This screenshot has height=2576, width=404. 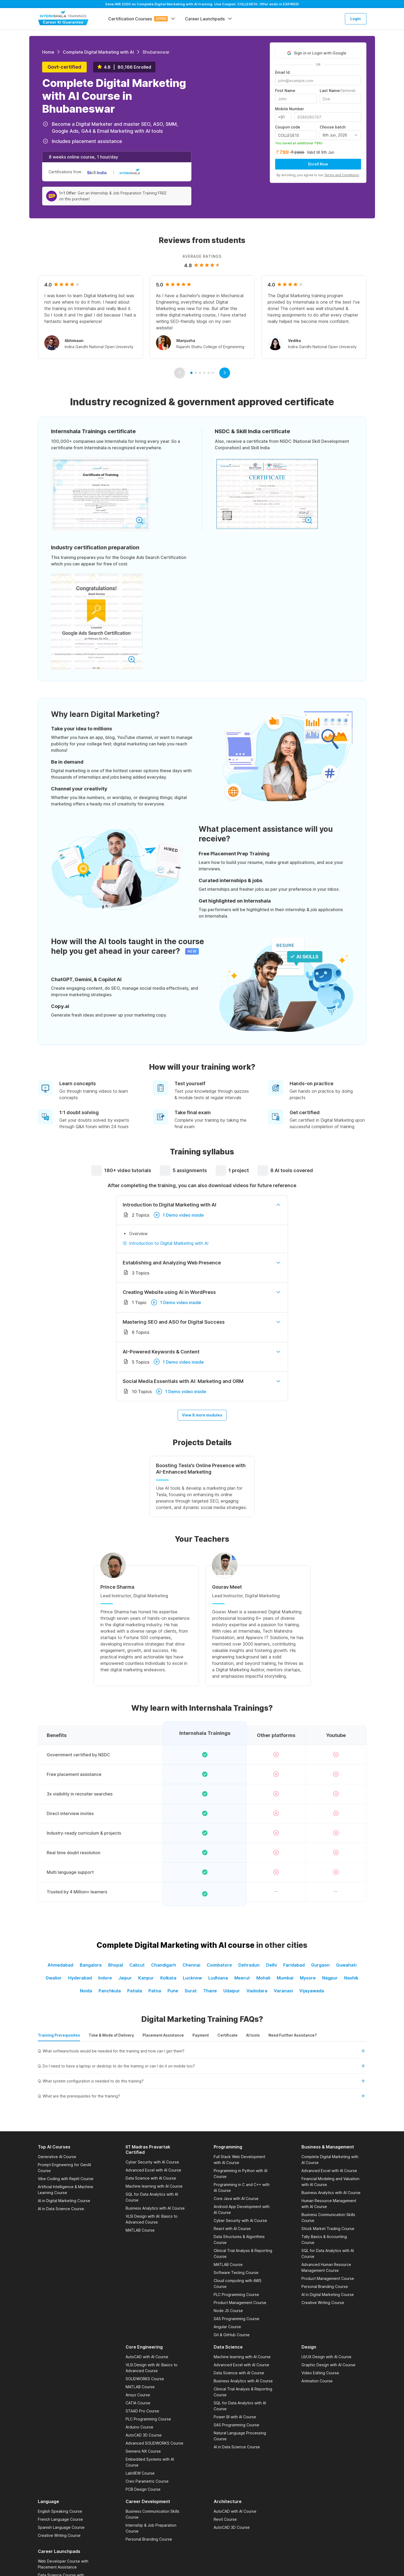 What do you see at coordinates (289, 109) in the screenshot?
I see `Mobile Number` at bounding box center [289, 109].